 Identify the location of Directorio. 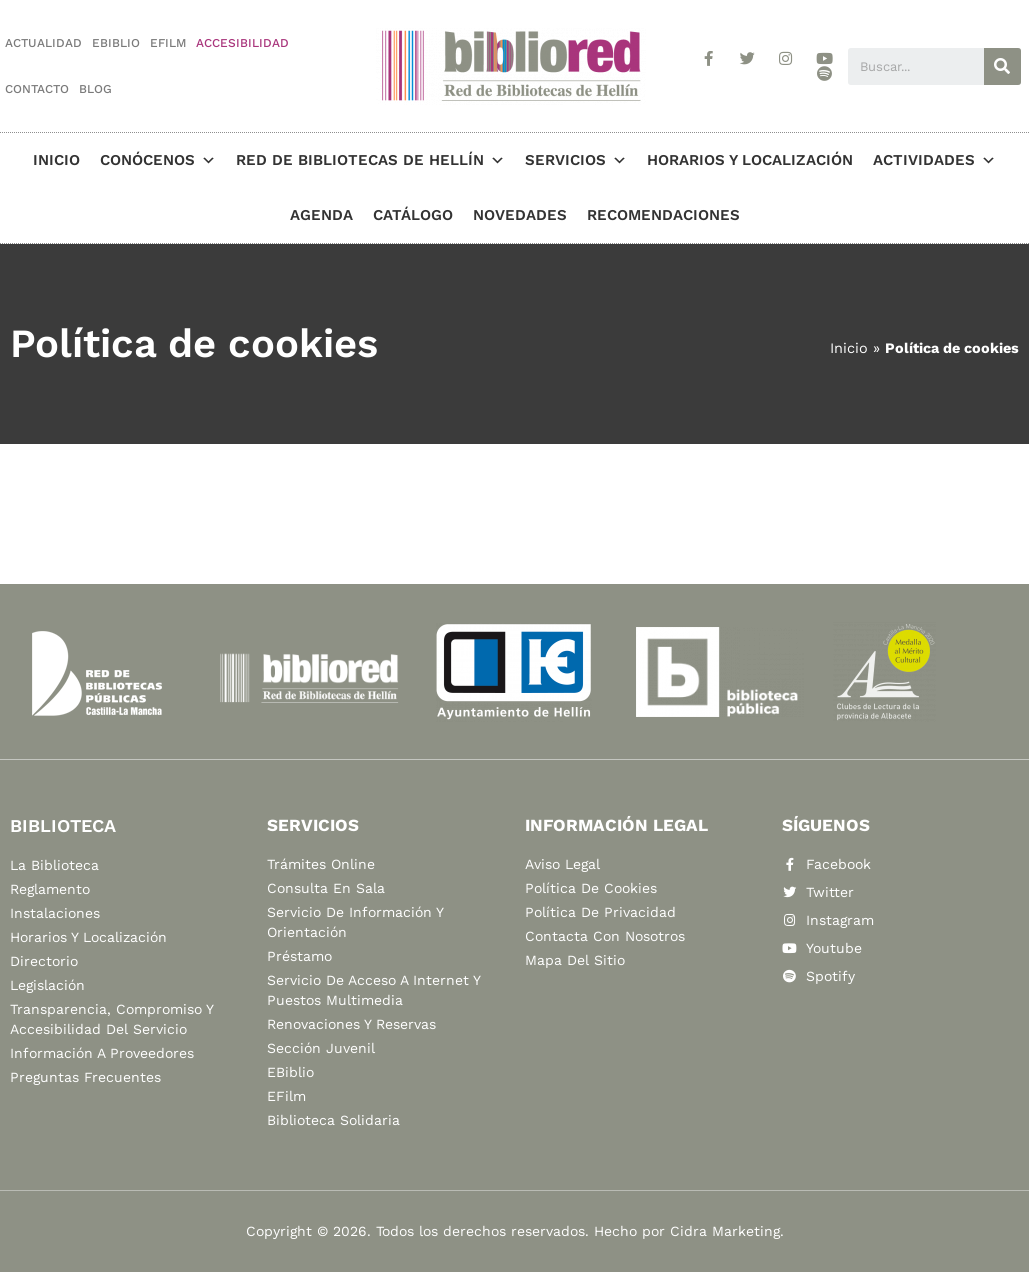
(44, 961).